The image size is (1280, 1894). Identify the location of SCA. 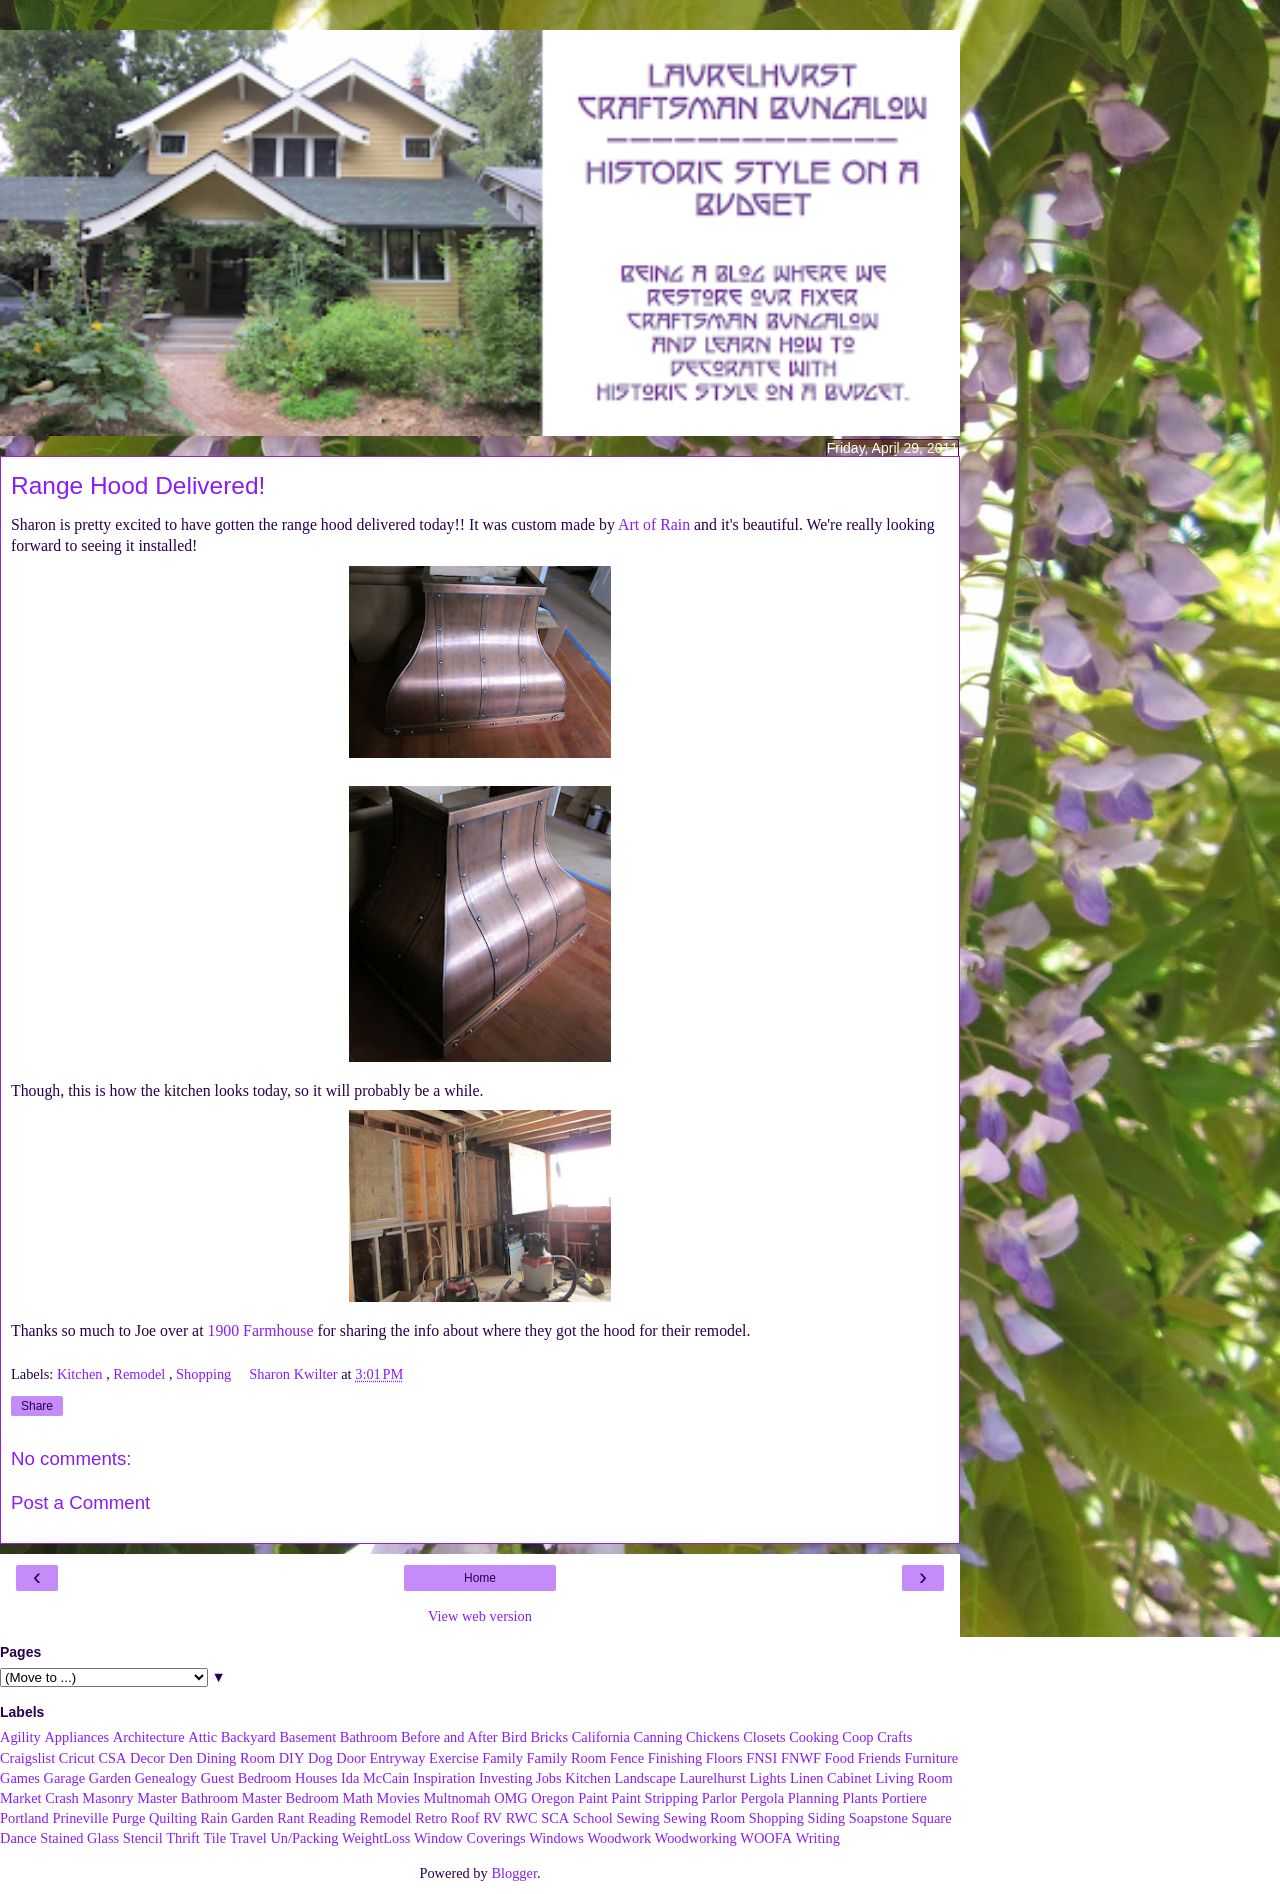
(555, 1818).